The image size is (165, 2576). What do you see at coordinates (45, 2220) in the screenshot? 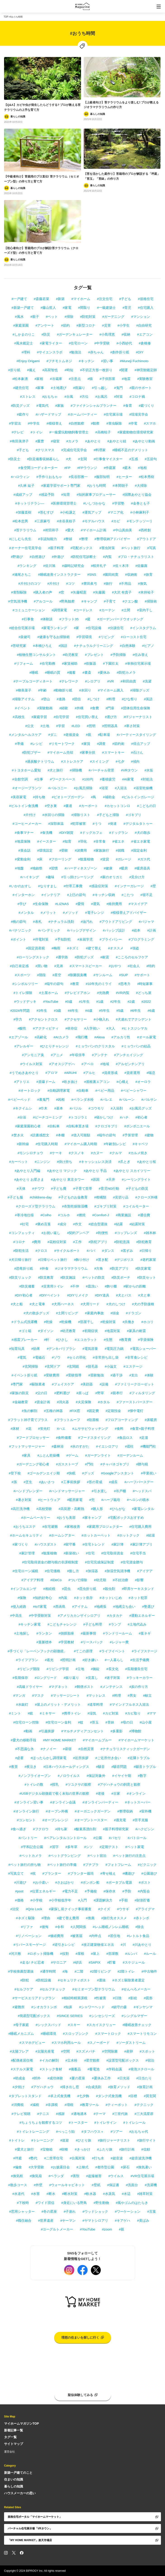
I see `#世界遺産` at bounding box center [45, 2220].